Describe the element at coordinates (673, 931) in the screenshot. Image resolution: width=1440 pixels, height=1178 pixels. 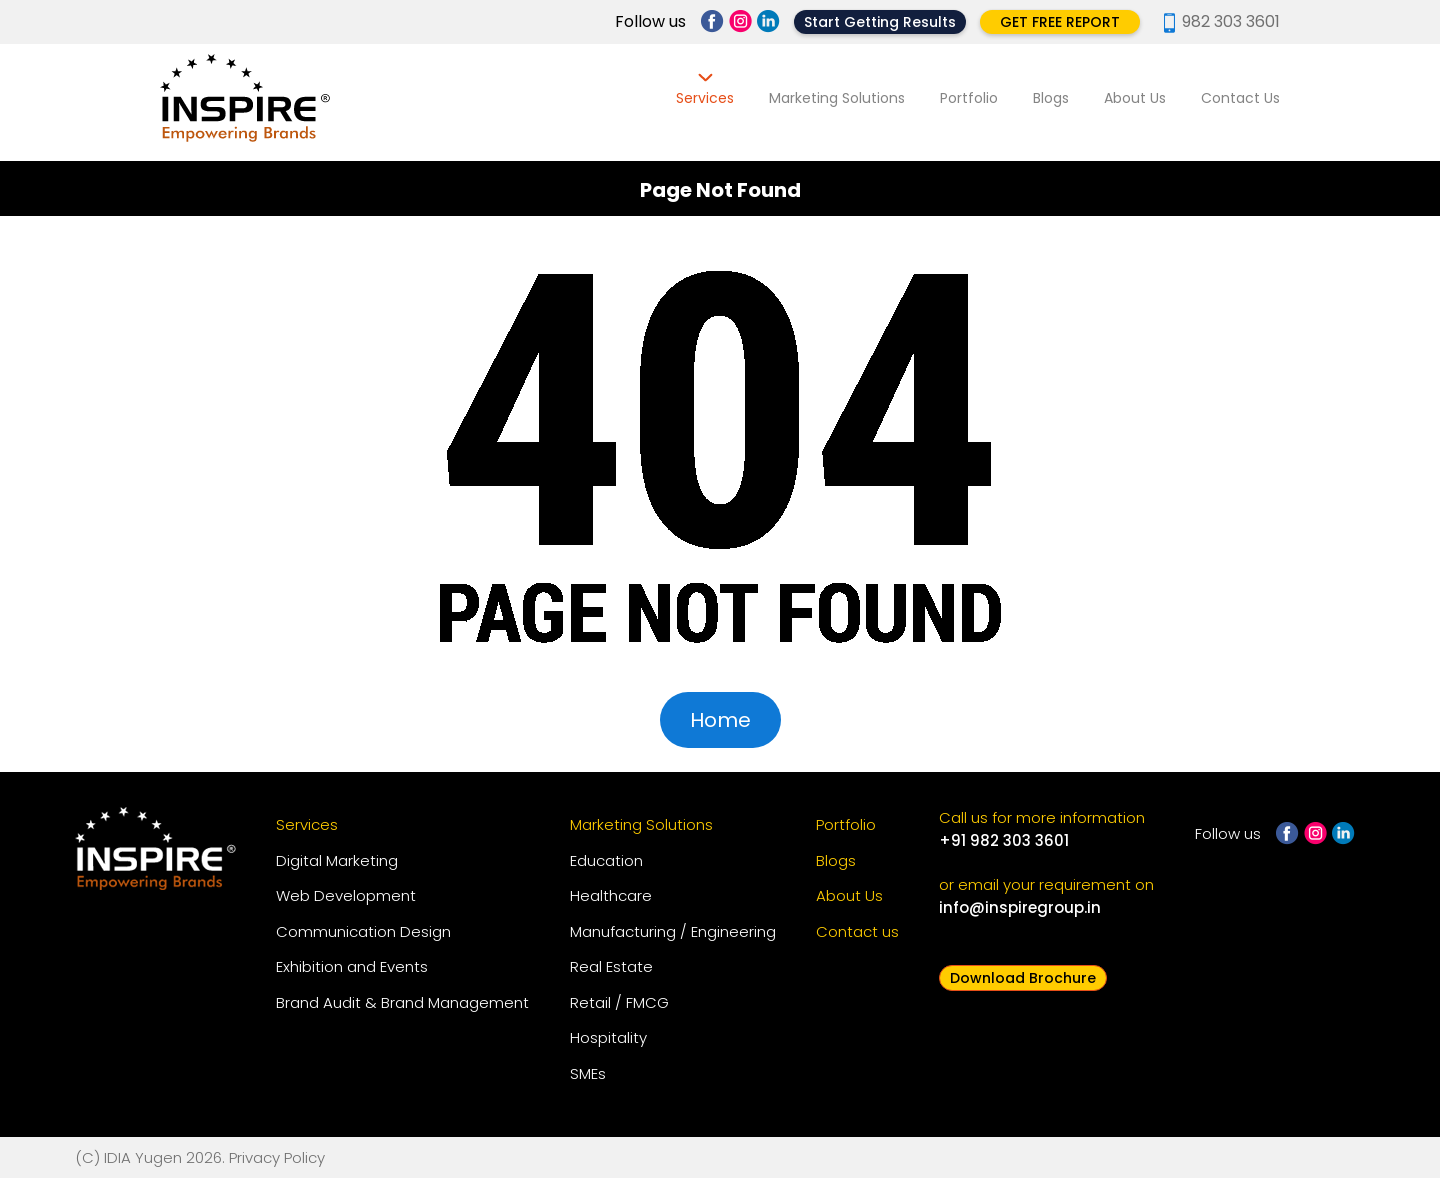
I see `Manufacturing / Engineering` at that location.